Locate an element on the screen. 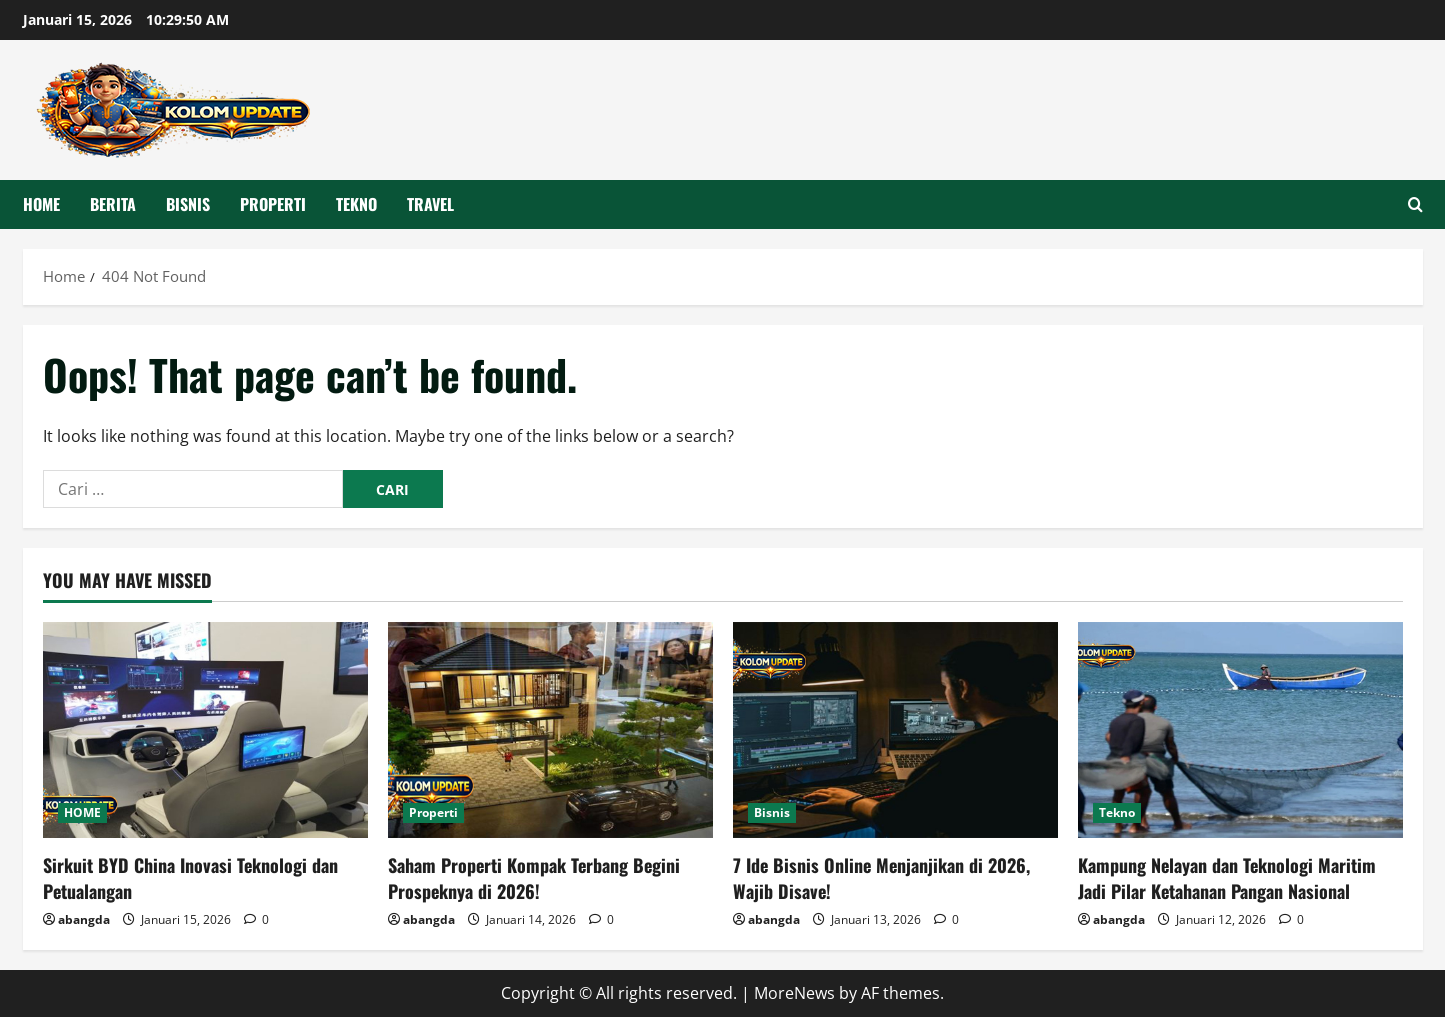 Image resolution: width=1445 pixels, height=1017 pixels. HOME is located at coordinates (41, 204).